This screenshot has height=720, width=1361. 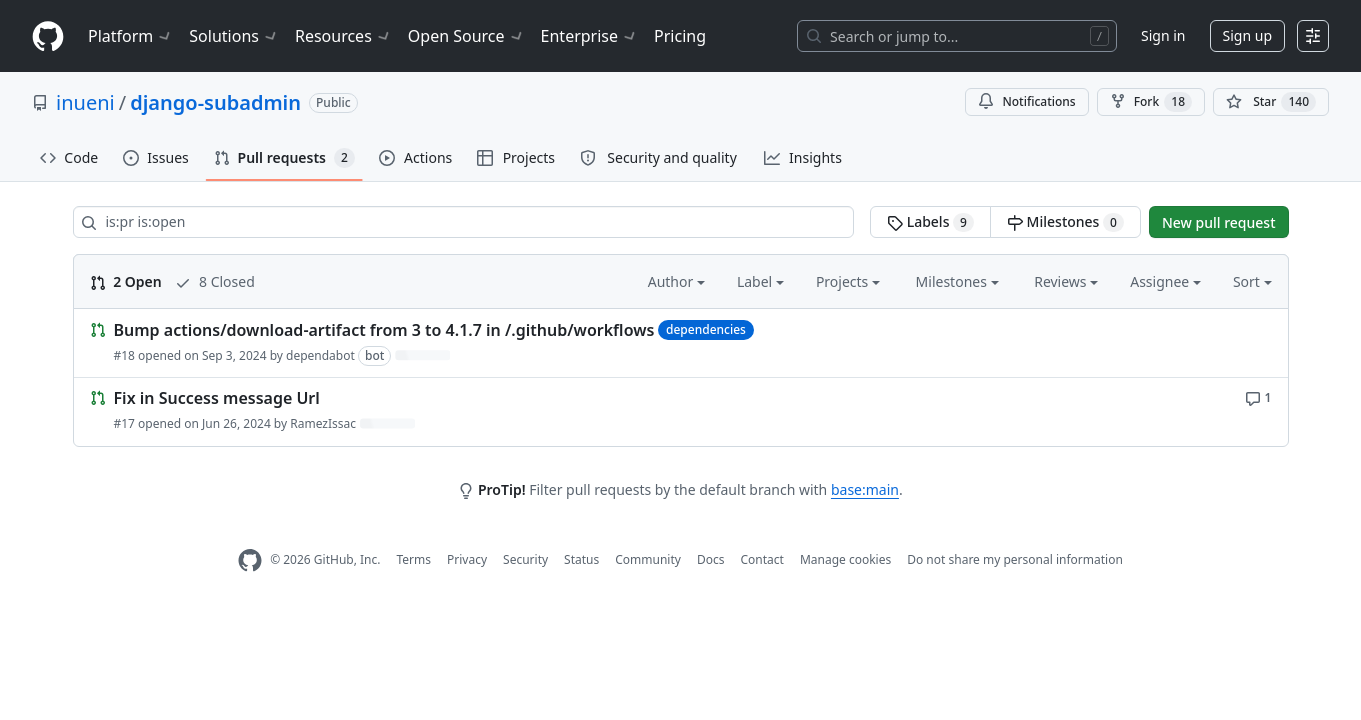 I want to click on RamezIssac, so click(x=323, y=423).